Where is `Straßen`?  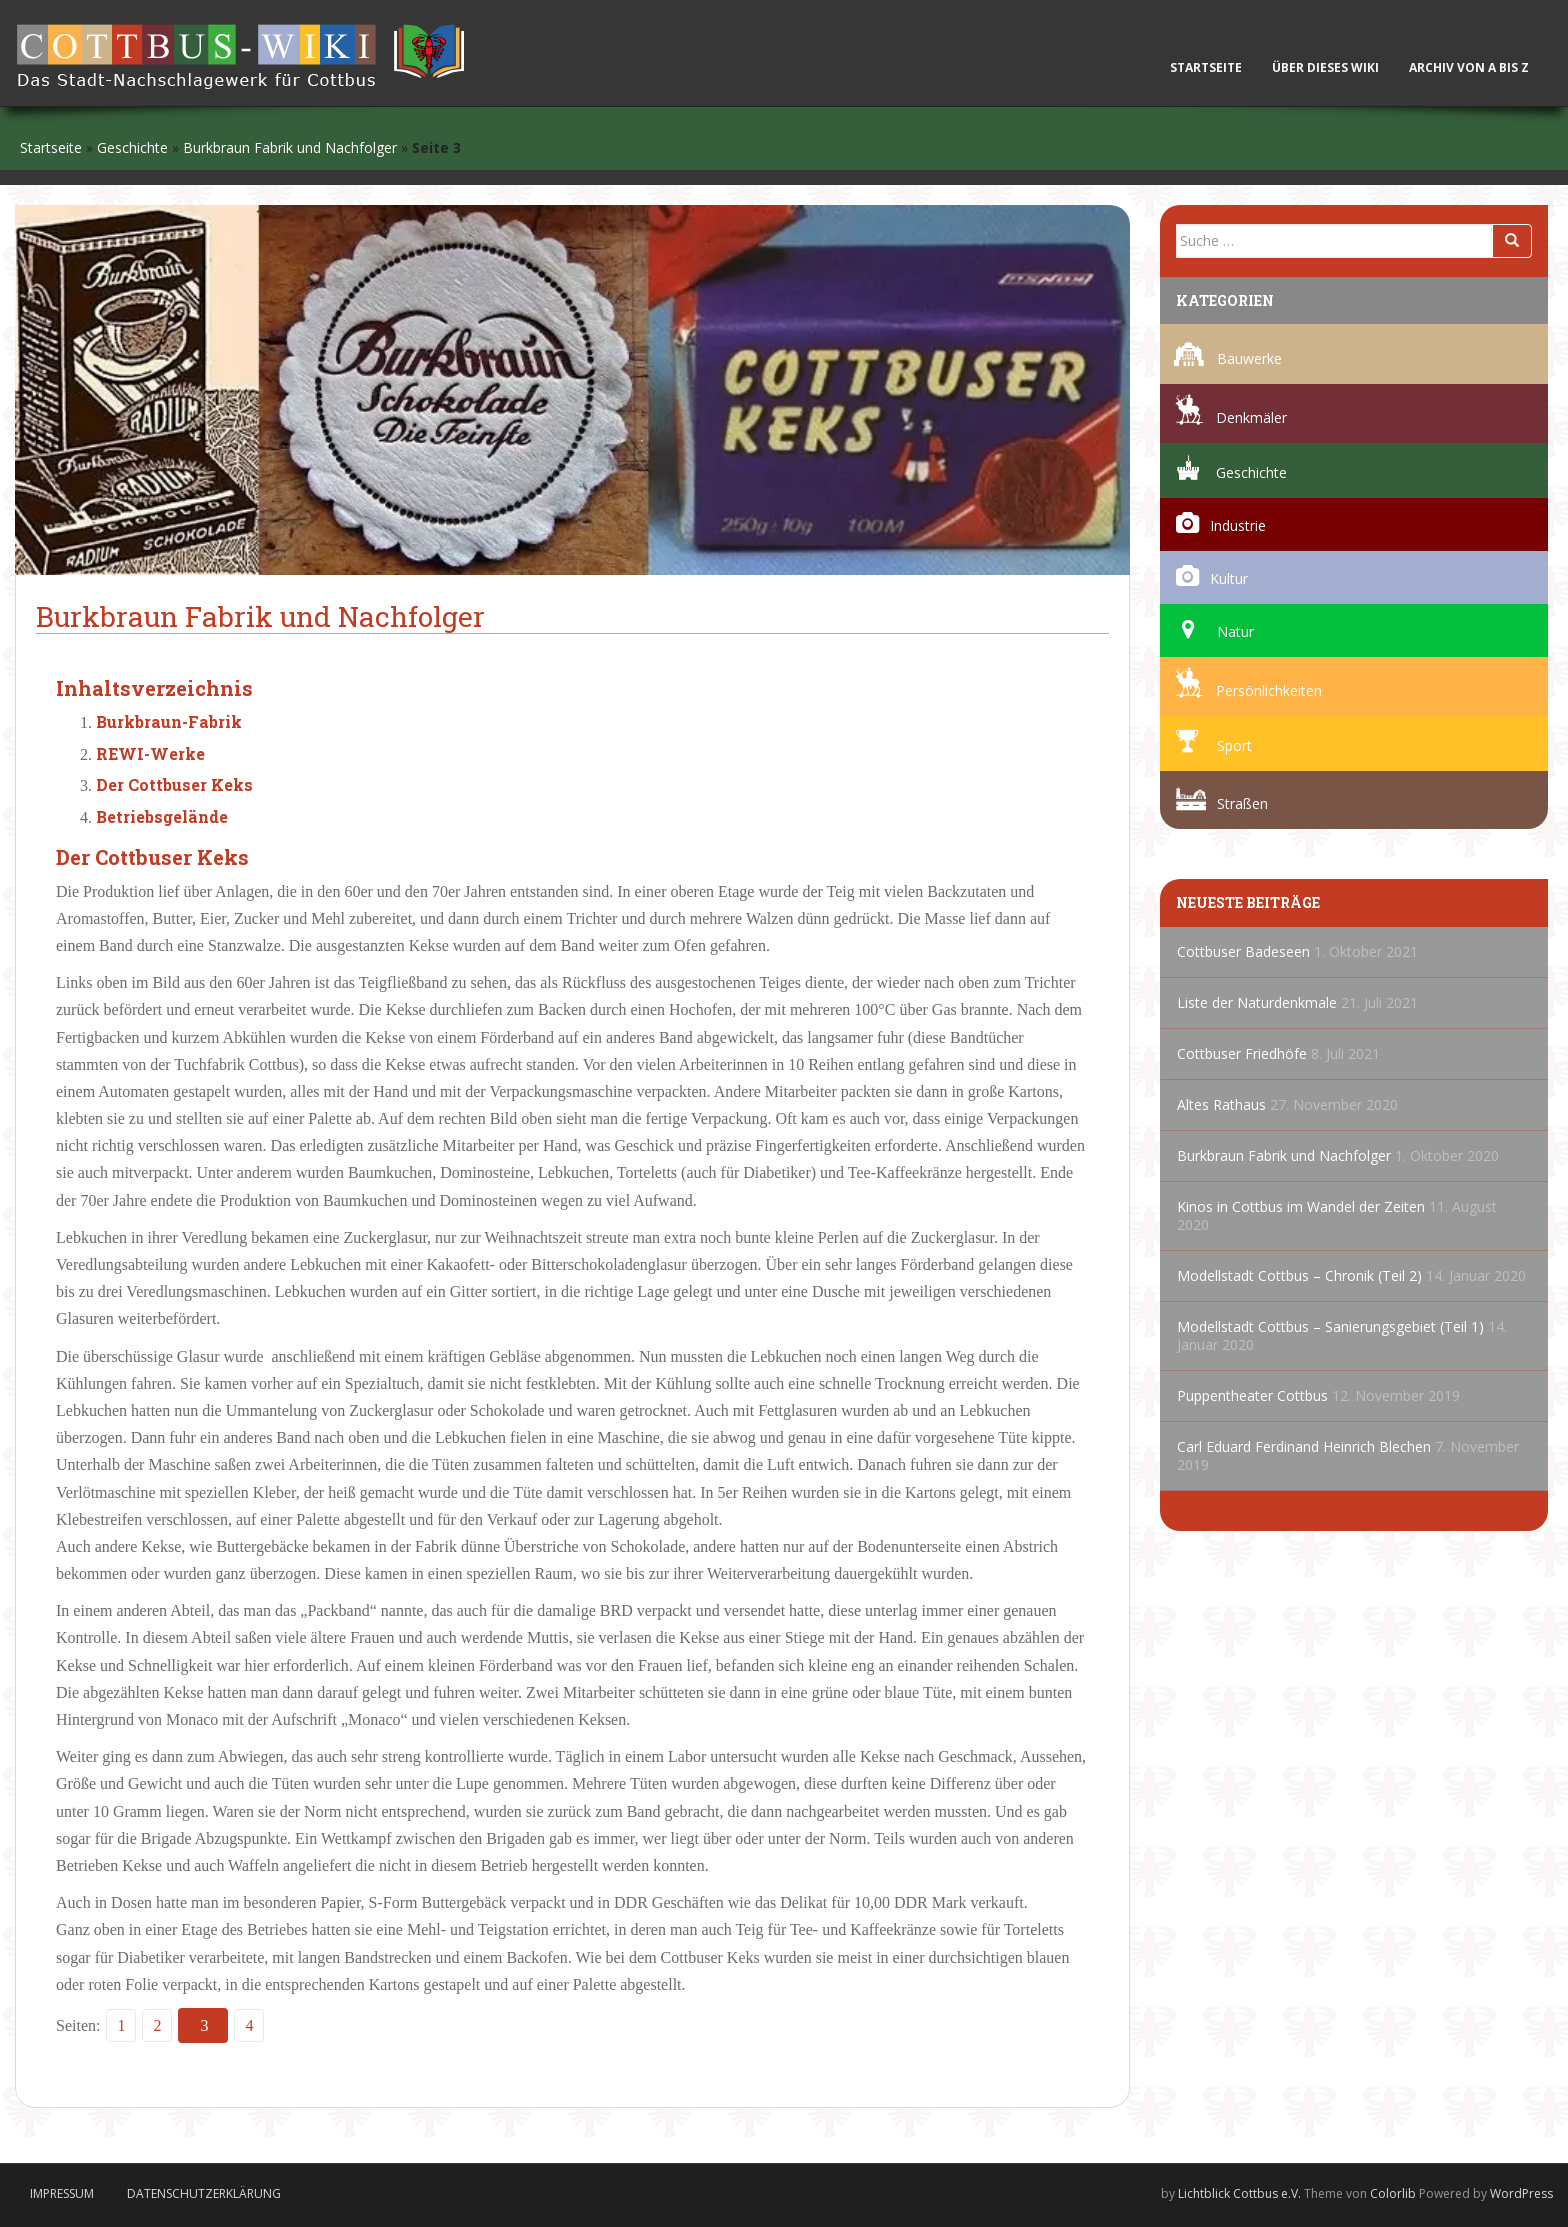 Straßen is located at coordinates (1242, 803).